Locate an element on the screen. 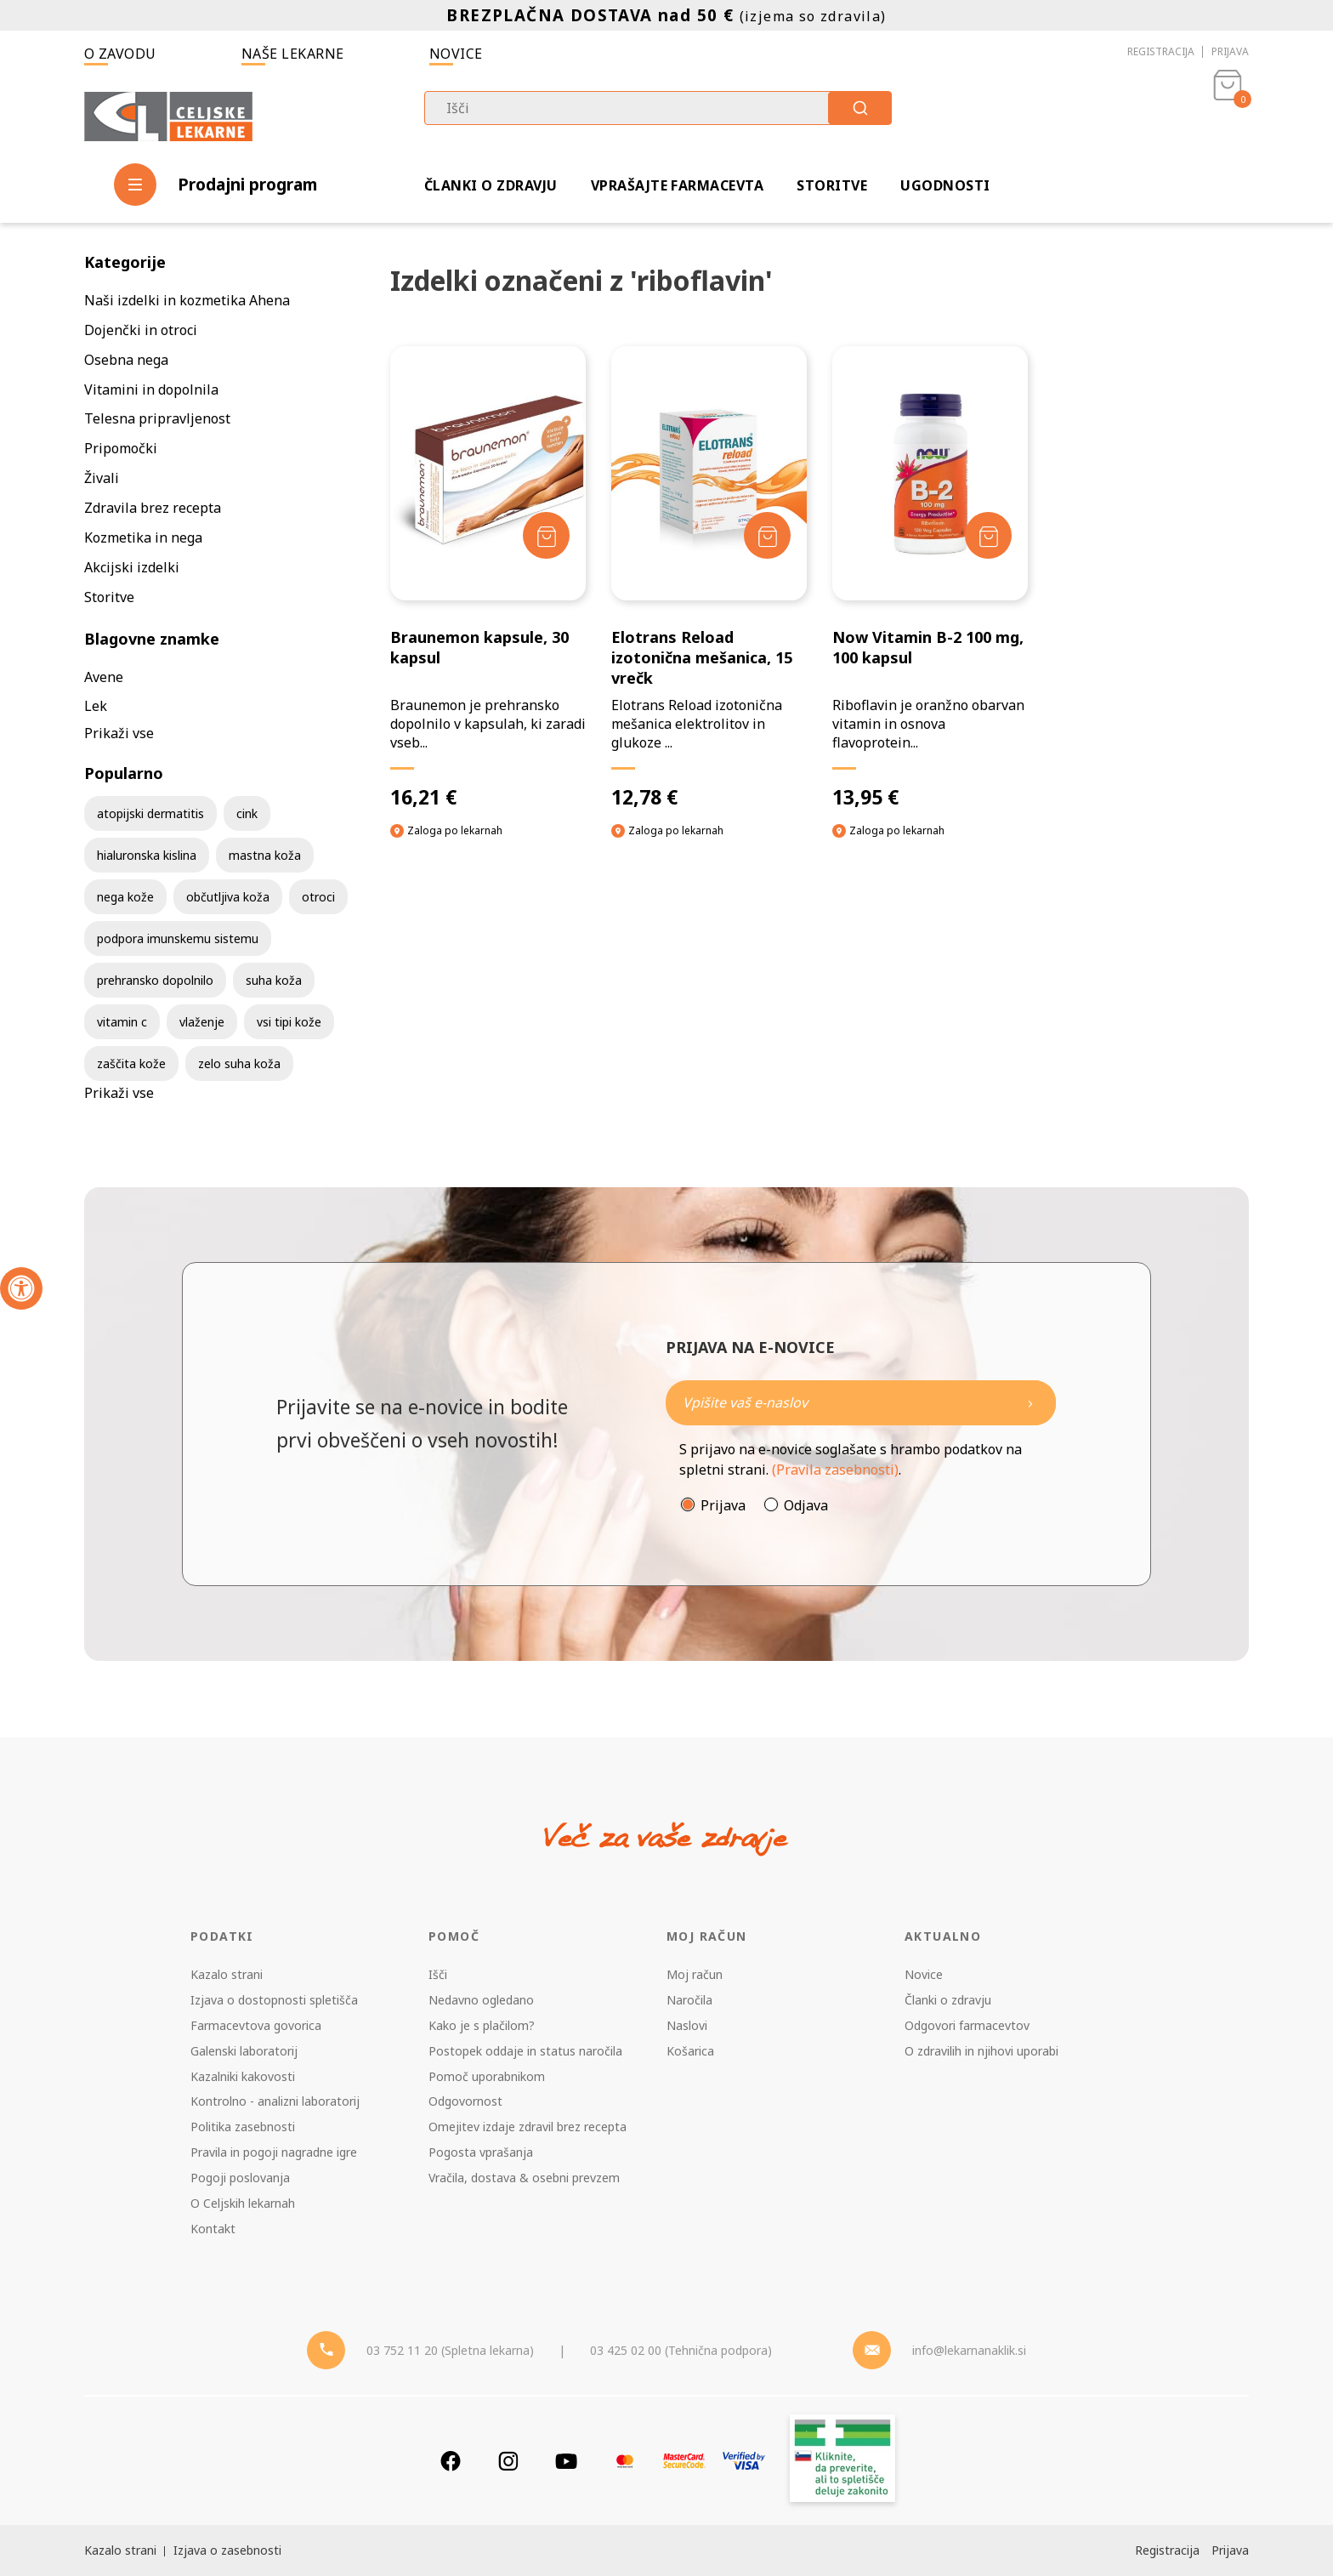 This screenshot has height=2576, width=1333. Pravila in pogoji nagradne igre is located at coordinates (273, 2152).